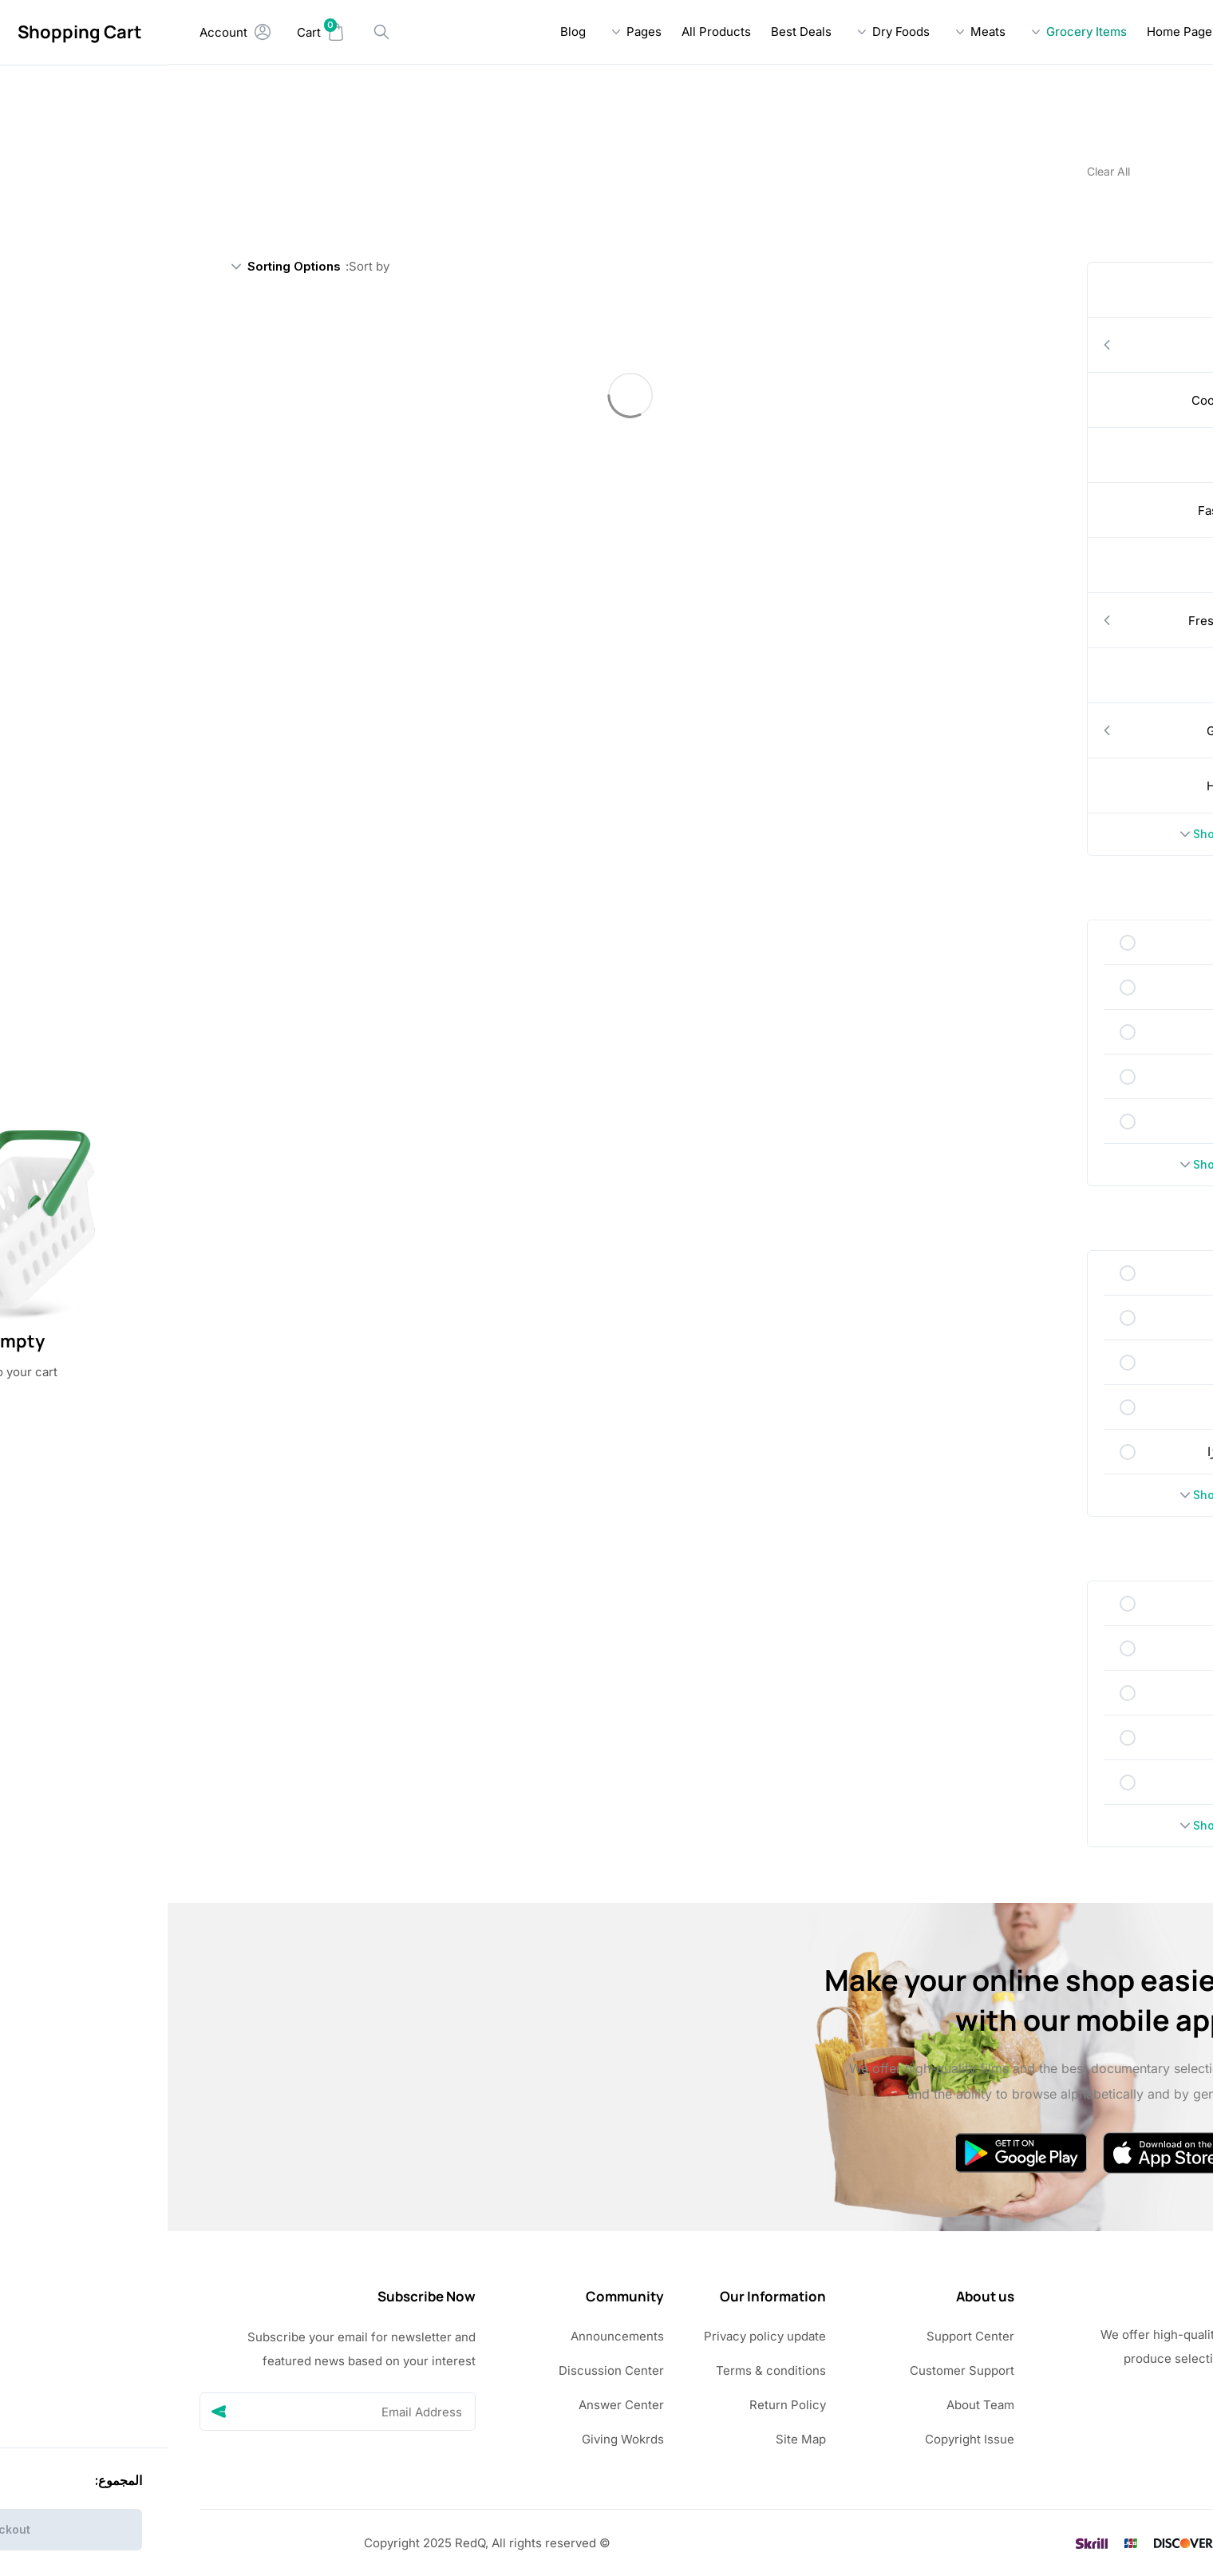 The image size is (1213, 2576). I want to click on Support Center, so click(803, 2336).